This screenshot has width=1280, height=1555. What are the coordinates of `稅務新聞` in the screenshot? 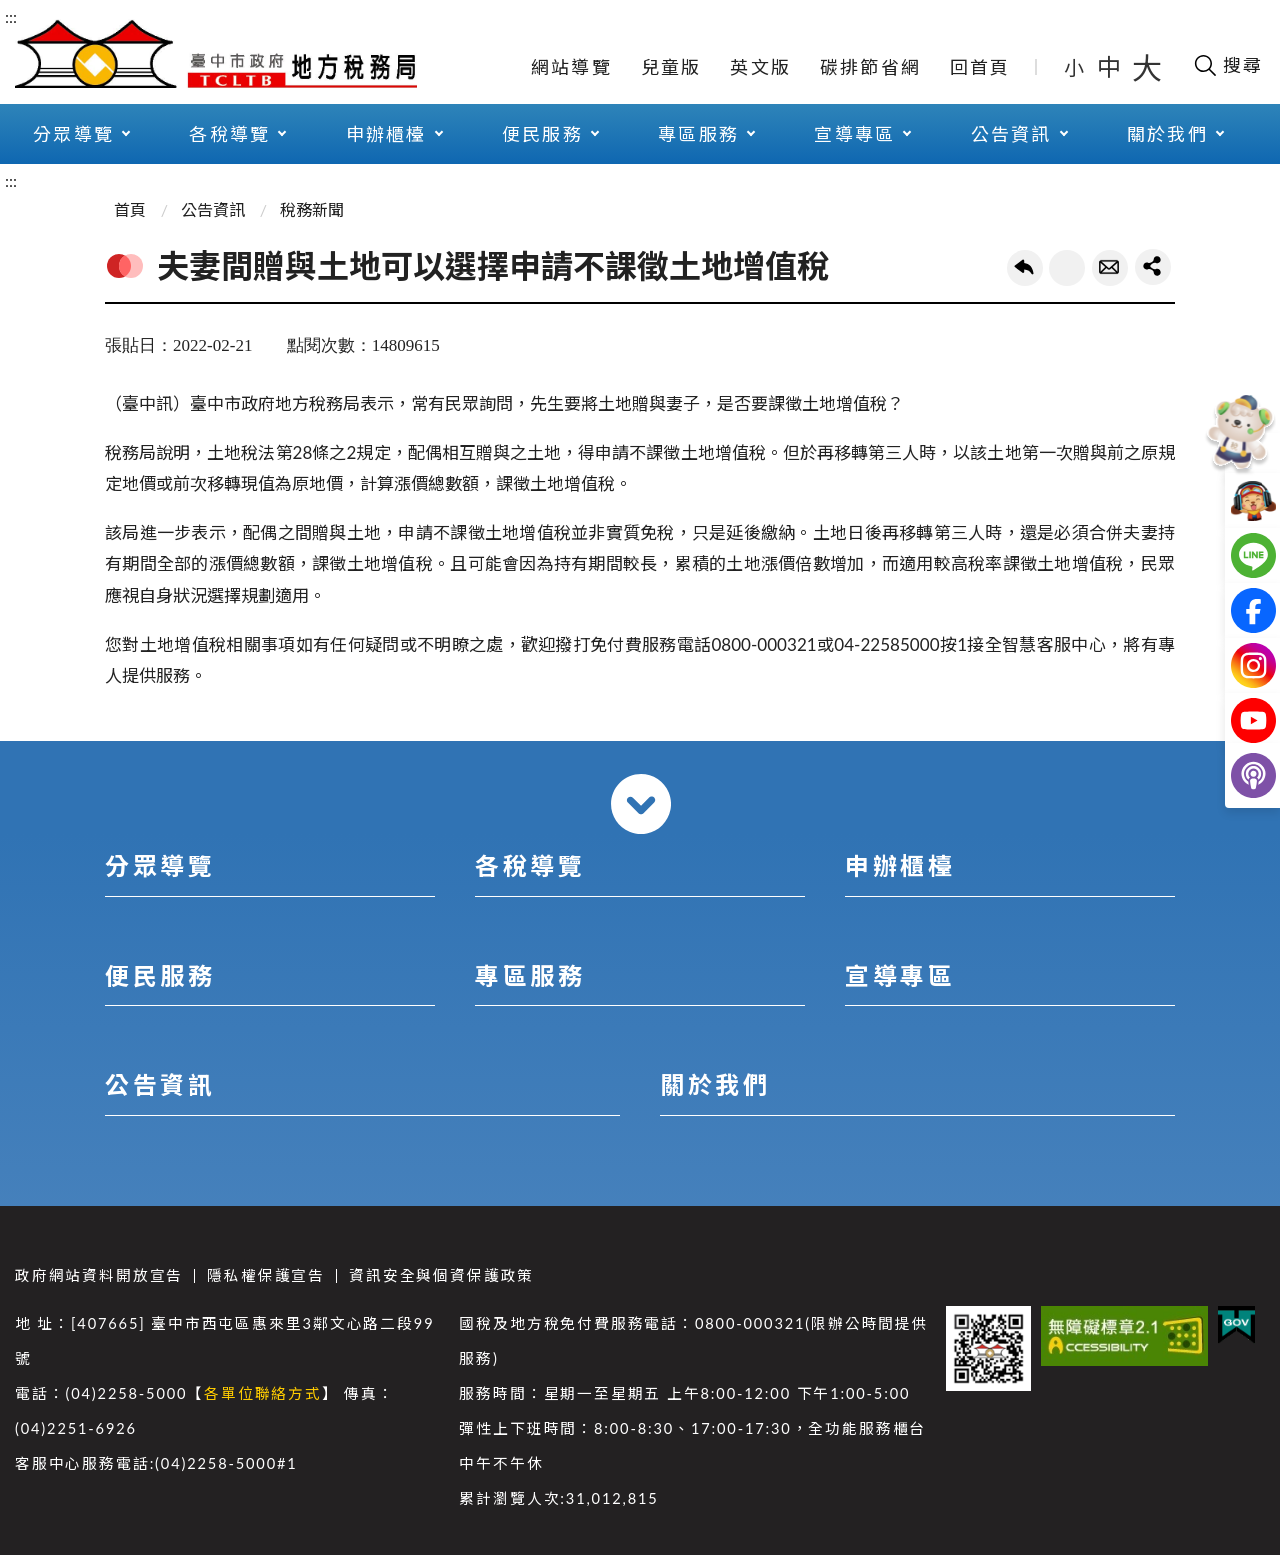 It's located at (312, 209).